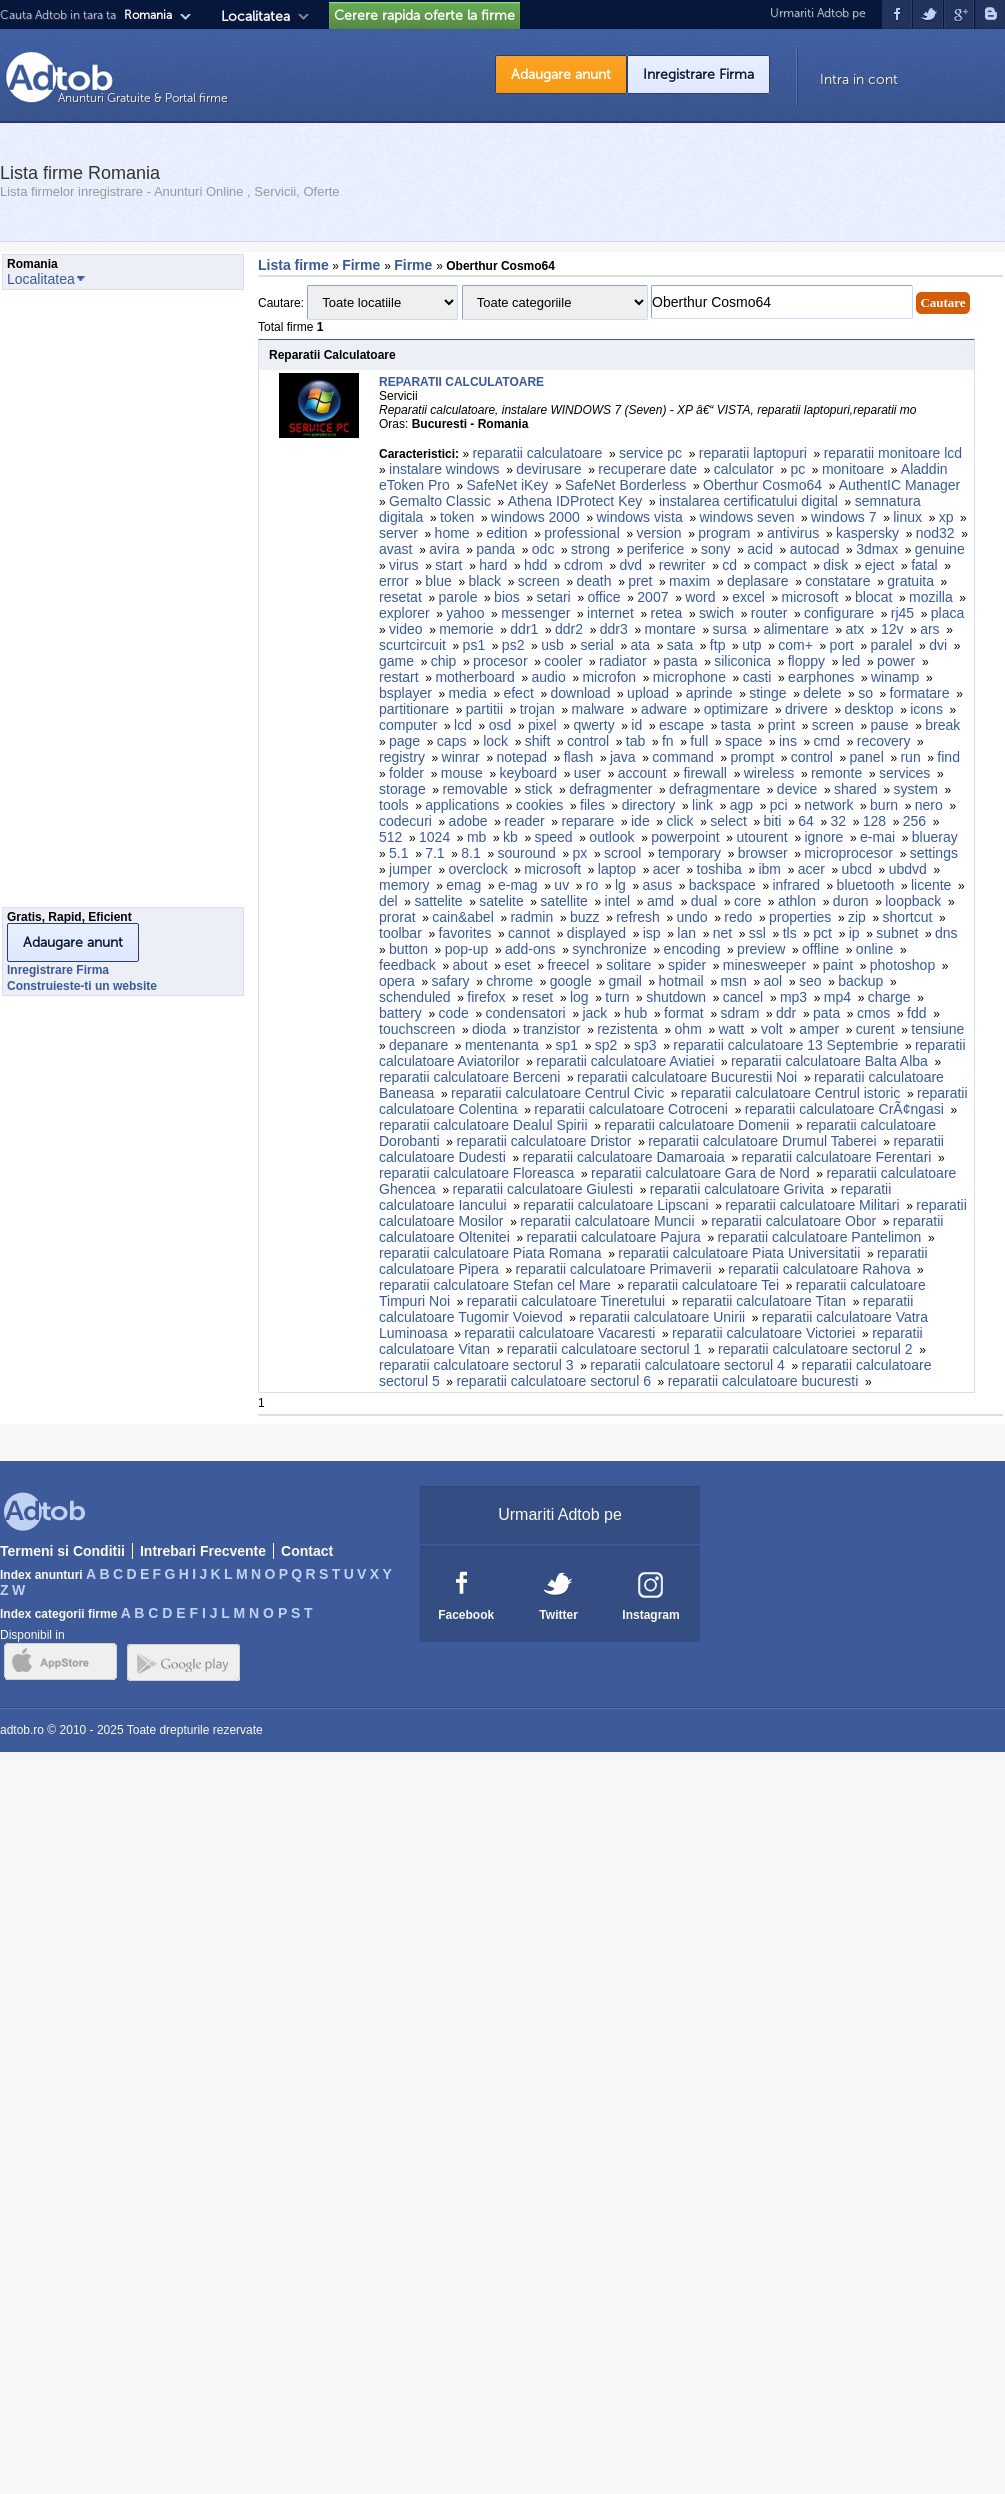  What do you see at coordinates (517, 965) in the screenshot?
I see `eset` at bounding box center [517, 965].